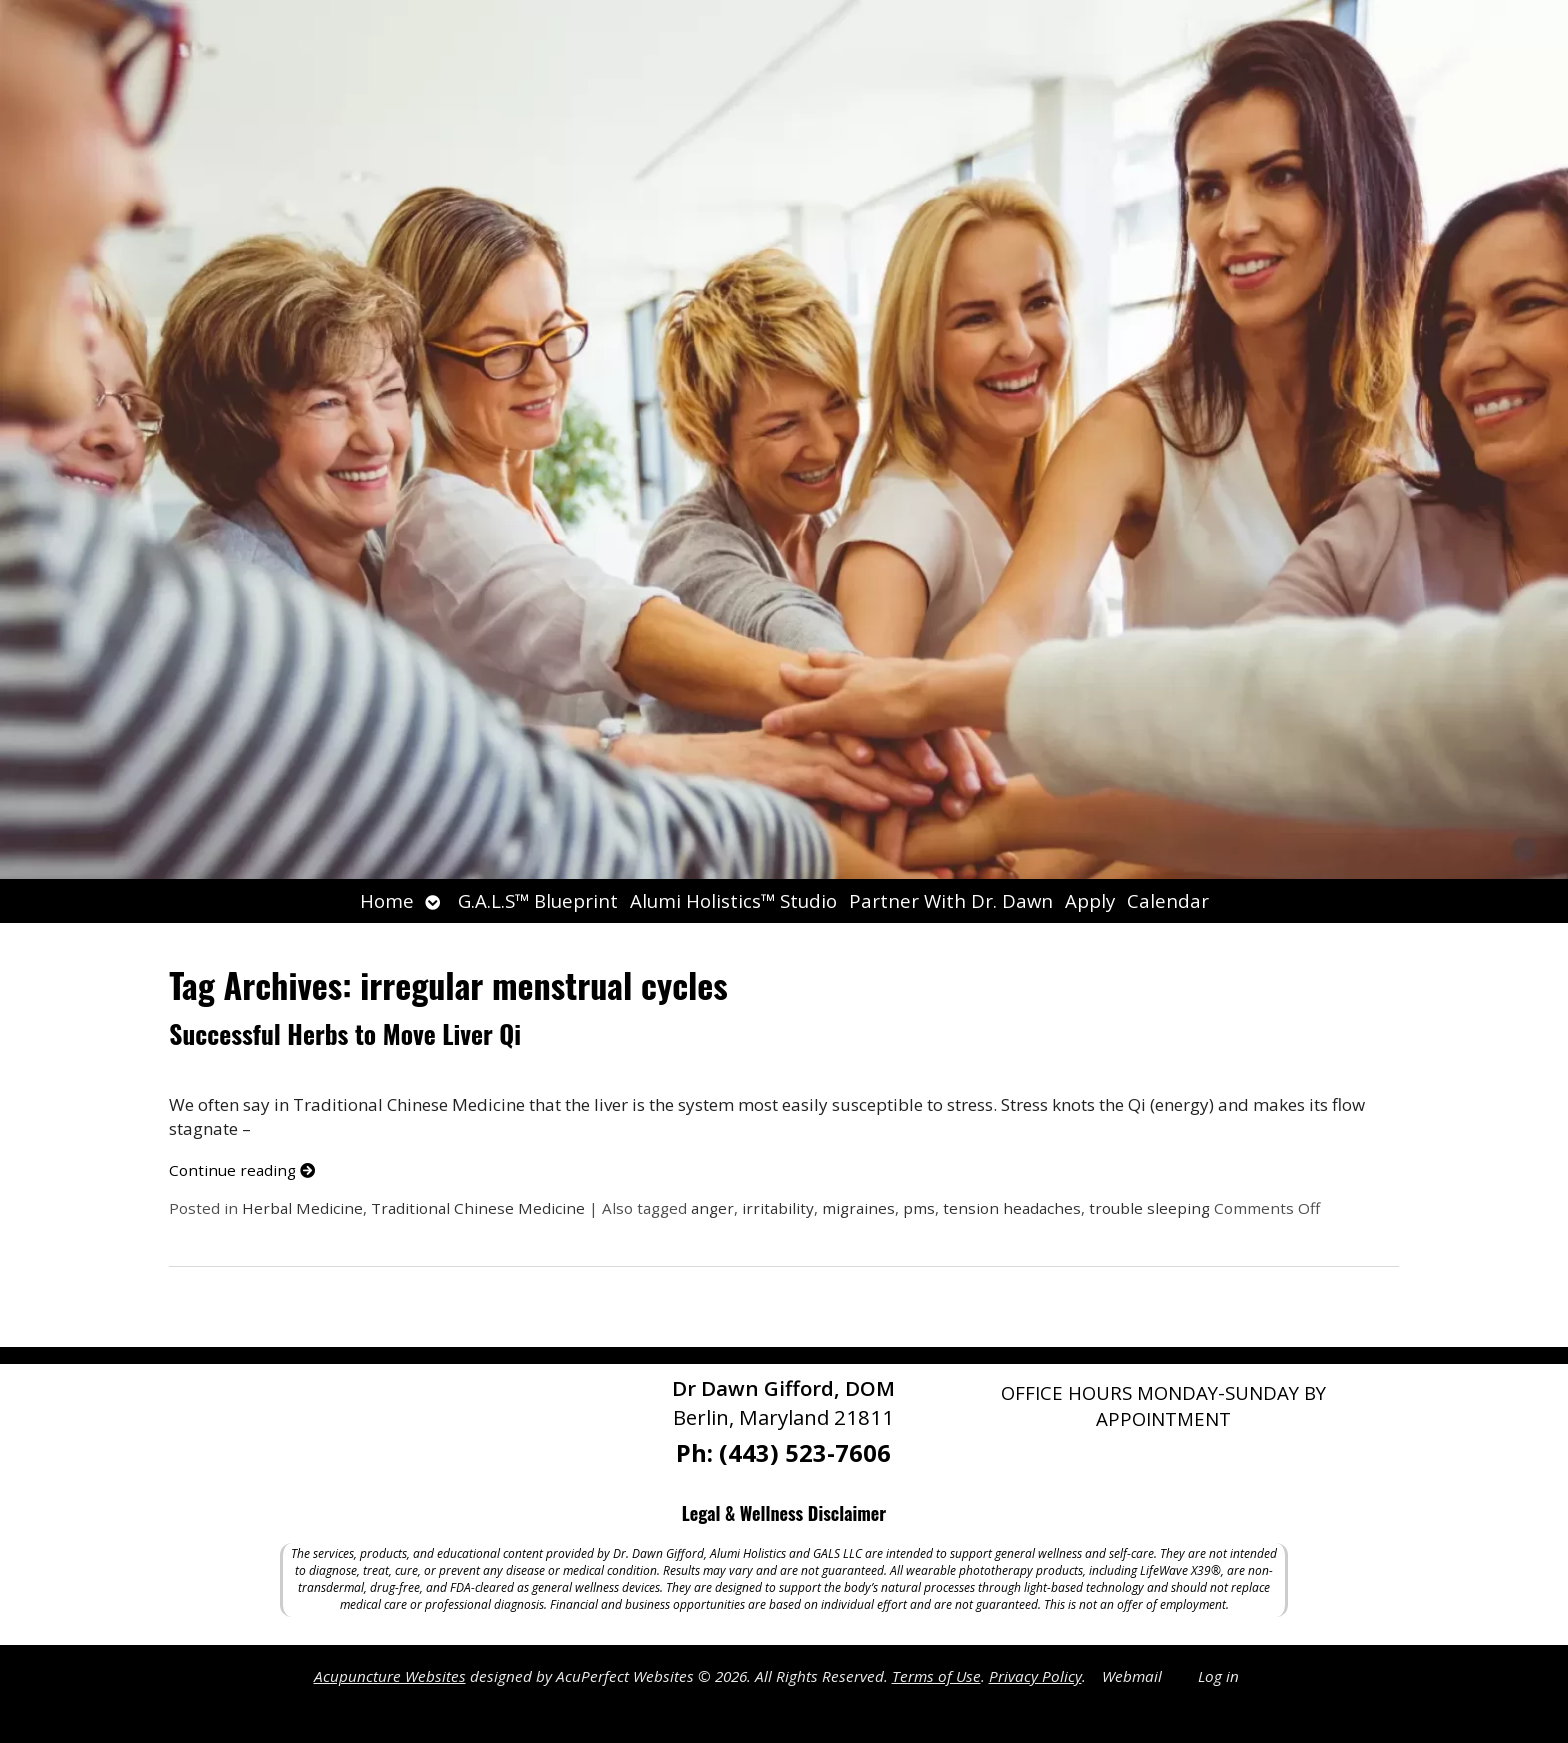 Image resolution: width=1568 pixels, height=1743 pixels. Describe the element at coordinates (951, 900) in the screenshot. I see `Partner With Dr. Dawn` at that location.